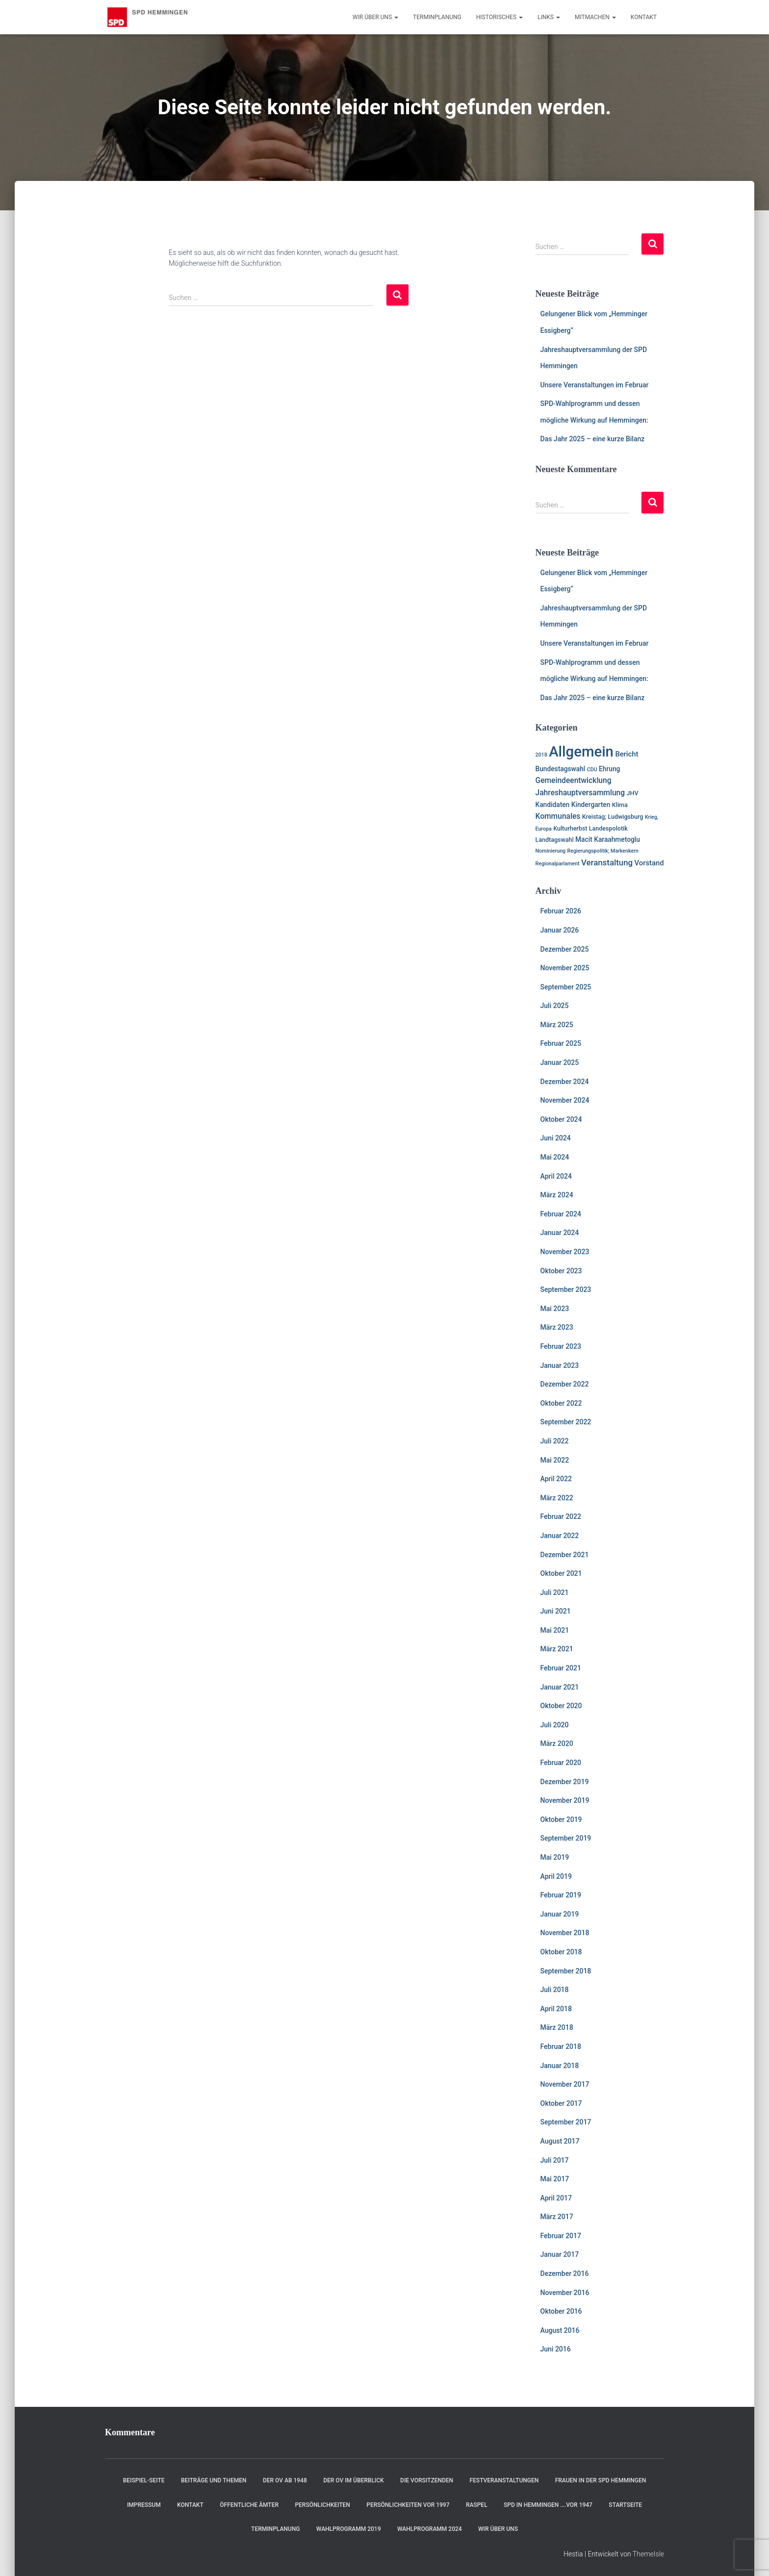  I want to click on Juli 2020, so click(554, 1725).